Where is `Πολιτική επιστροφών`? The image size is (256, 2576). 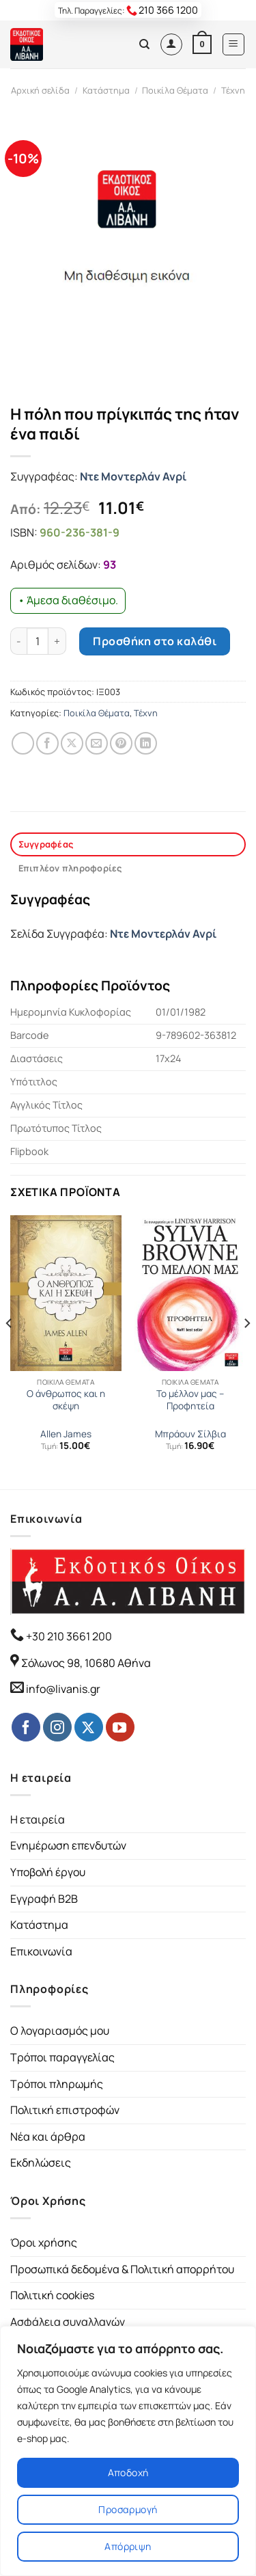 Πολιτική επιστροφών is located at coordinates (64, 2109).